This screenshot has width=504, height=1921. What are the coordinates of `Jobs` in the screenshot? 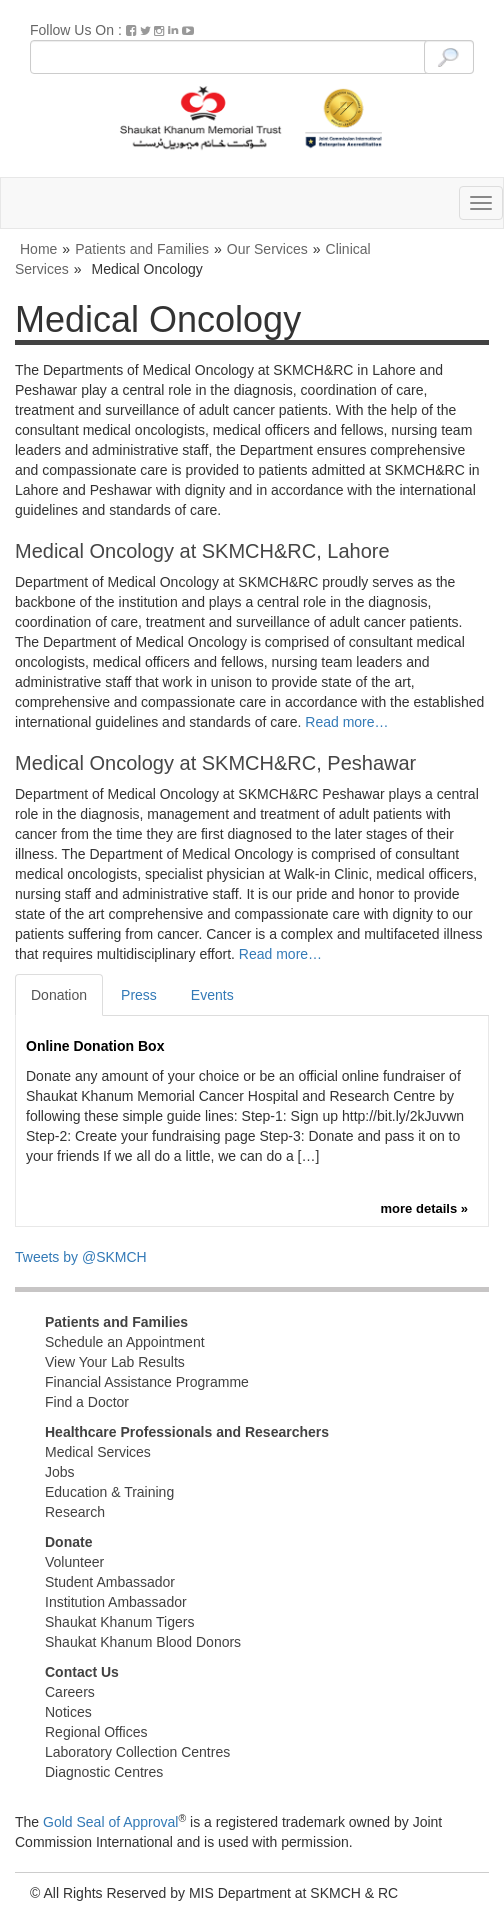 It's located at (60, 1472).